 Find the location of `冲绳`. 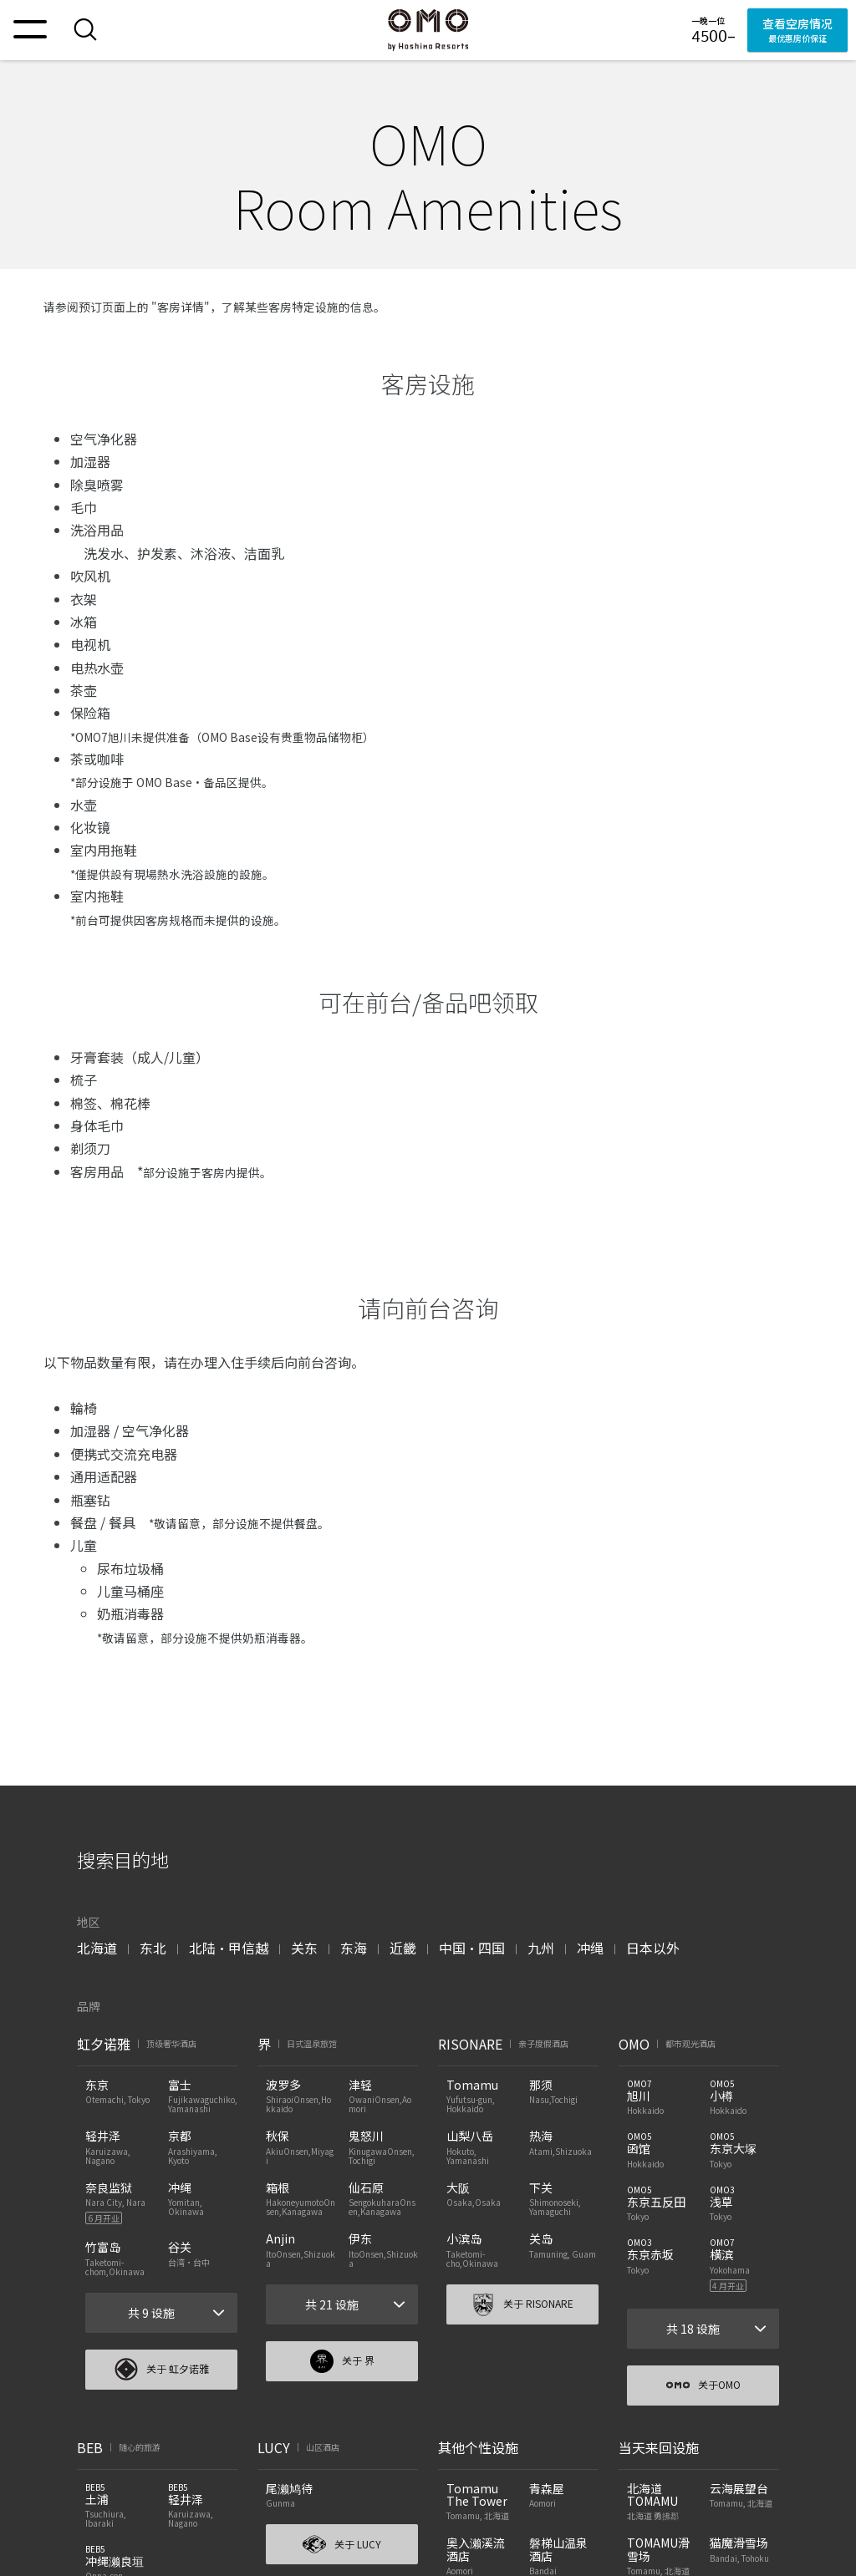

冲绳 is located at coordinates (590, 1948).